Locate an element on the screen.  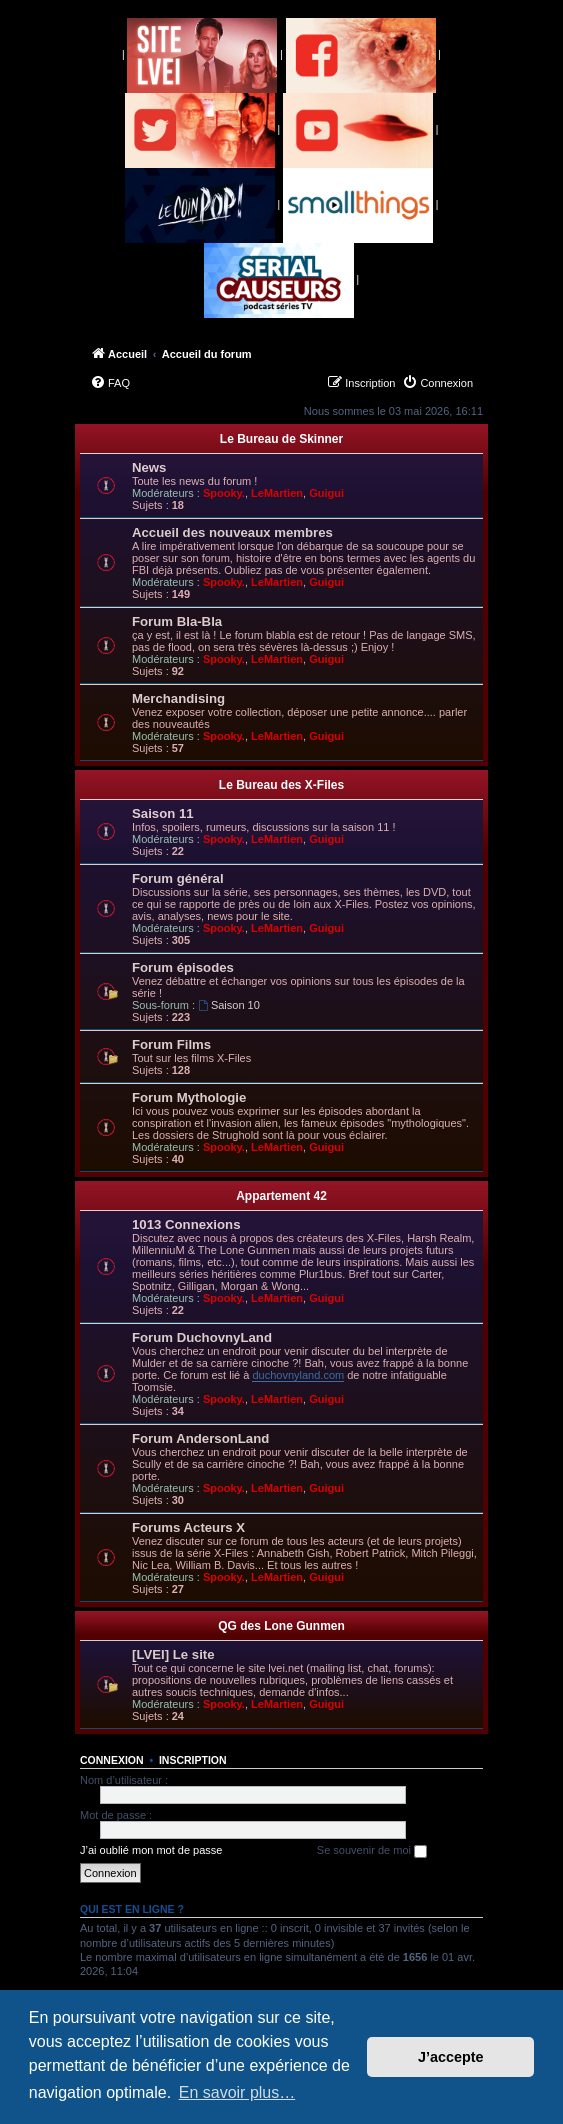
Forums Acteurs X is located at coordinates (188, 1527).